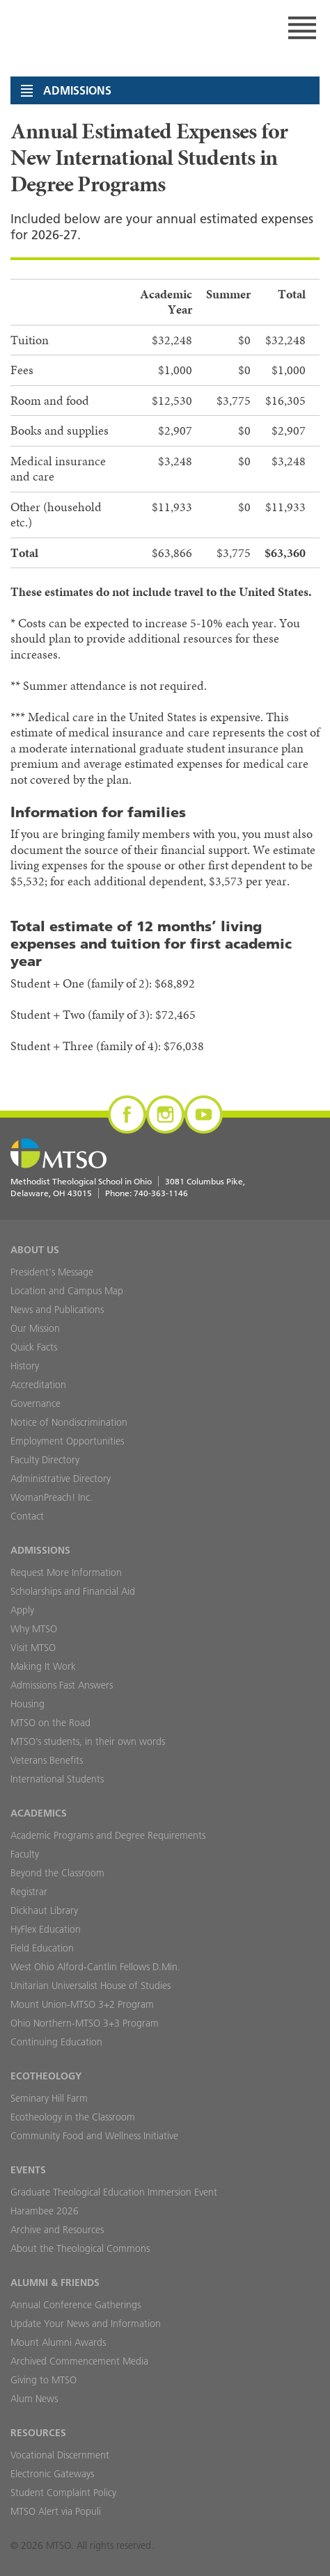 The height and width of the screenshot is (2576, 330). What do you see at coordinates (43, 1666) in the screenshot?
I see `Making It Work` at bounding box center [43, 1666].